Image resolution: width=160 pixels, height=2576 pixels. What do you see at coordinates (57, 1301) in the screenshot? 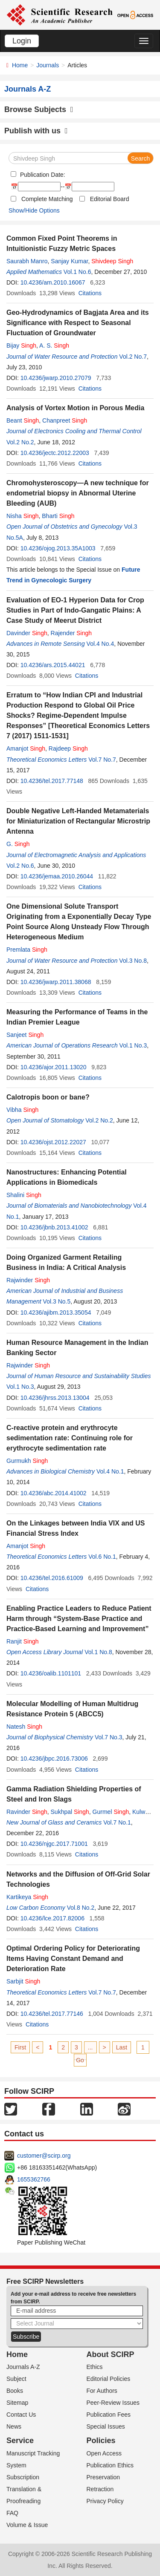
I see `Vol.3 No.5` at bounding box center [57, 1301].